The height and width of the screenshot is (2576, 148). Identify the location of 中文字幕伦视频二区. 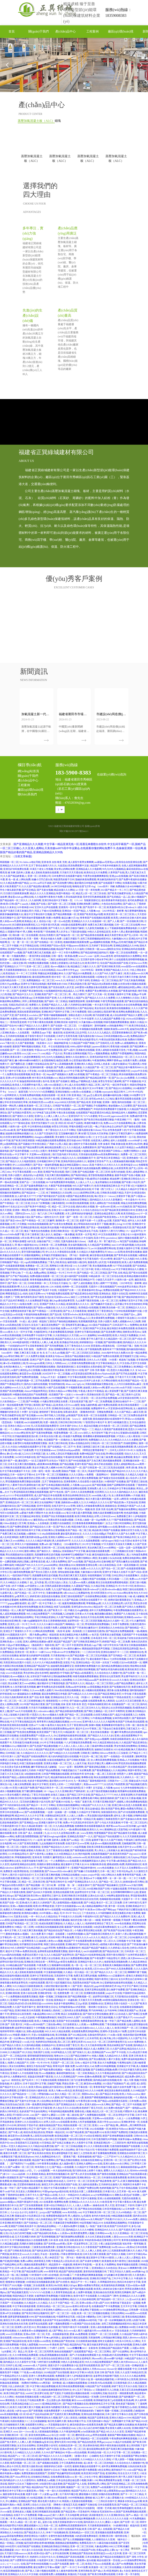
(10, 1881).